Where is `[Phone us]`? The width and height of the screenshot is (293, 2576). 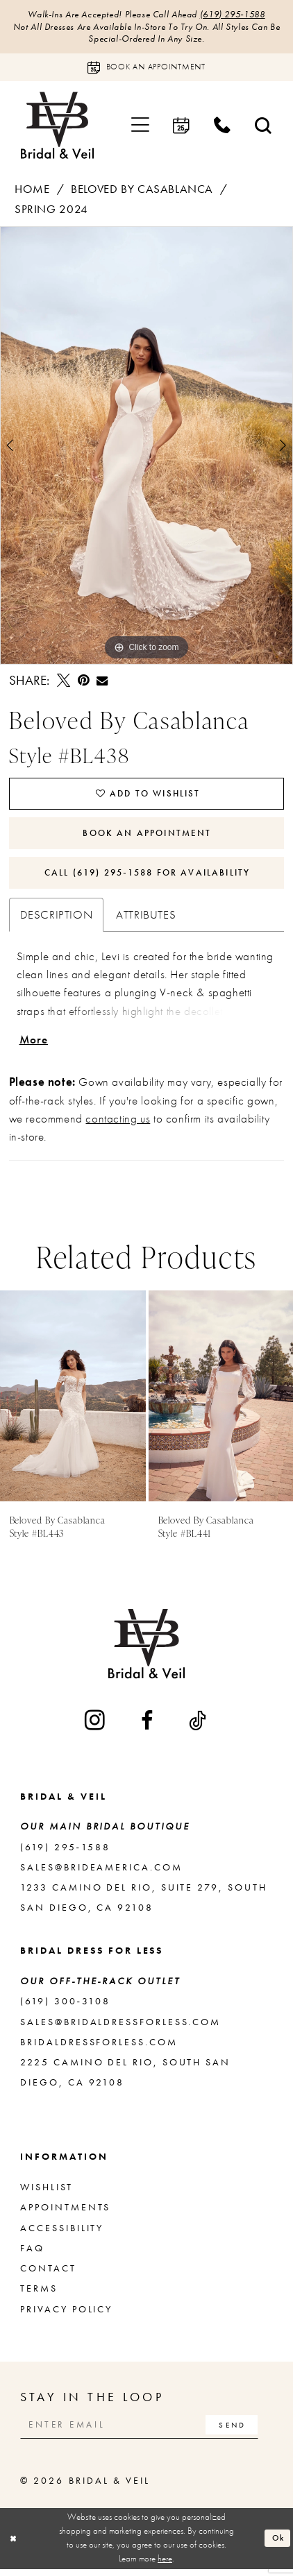 [Phone us] is located at coordinates (222, 127).